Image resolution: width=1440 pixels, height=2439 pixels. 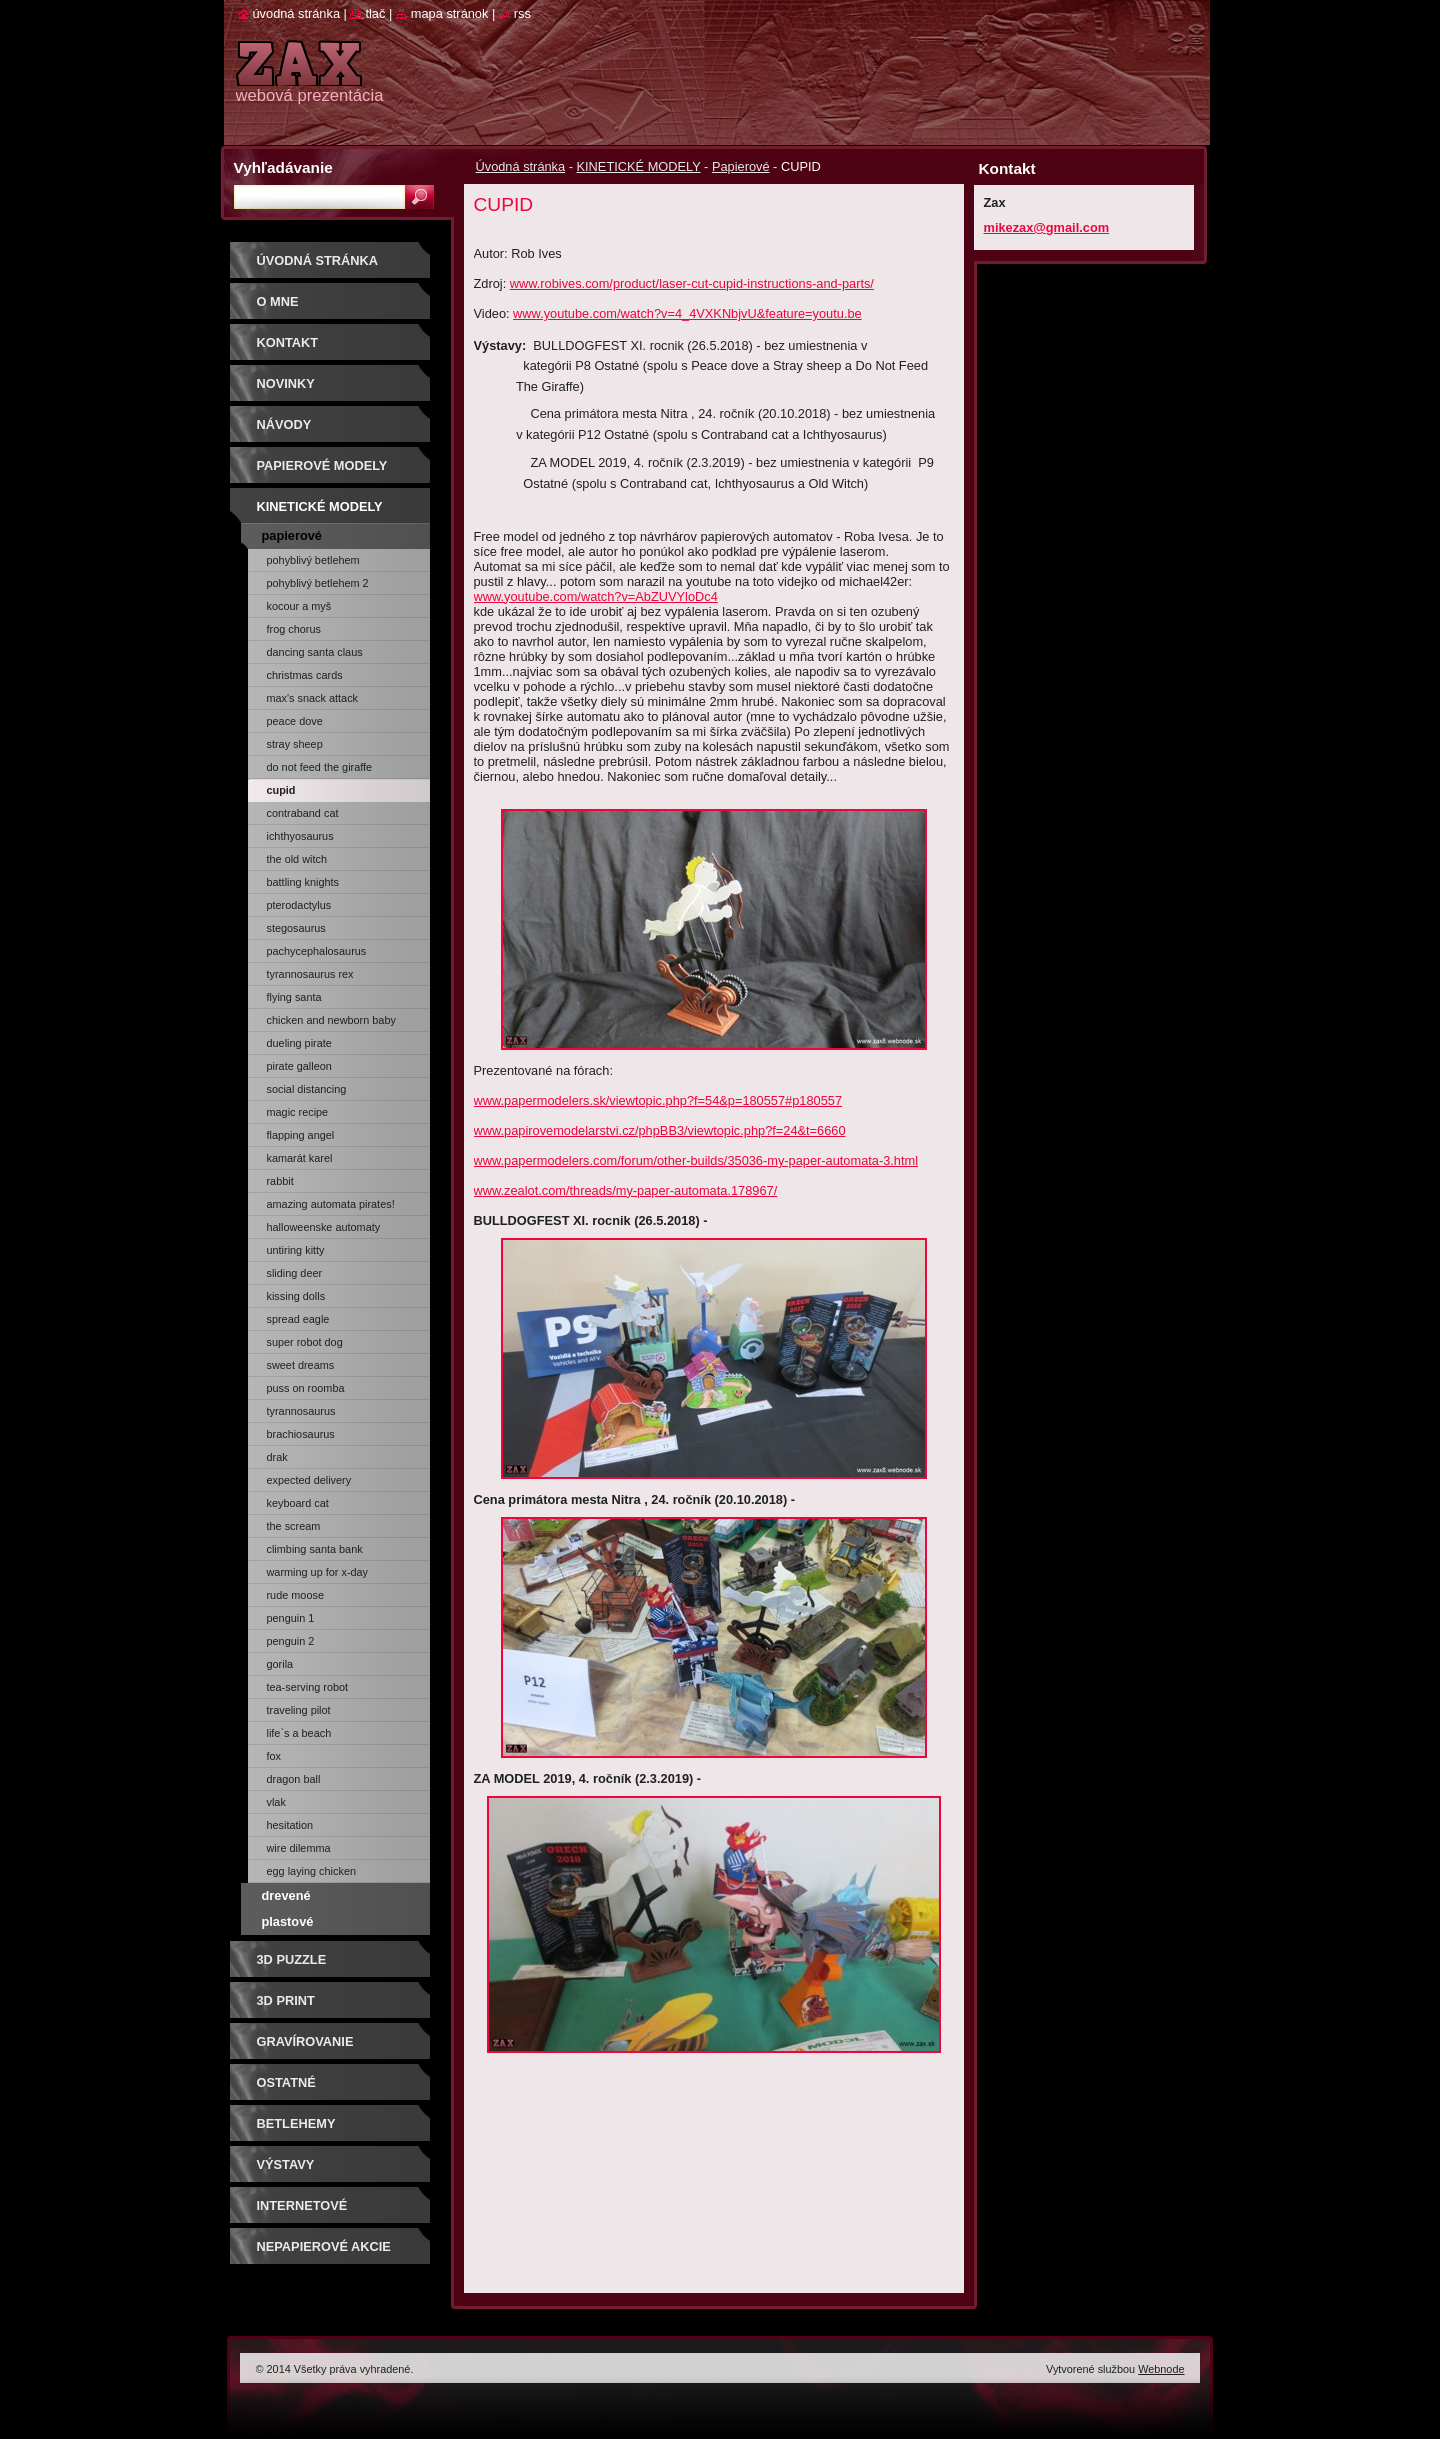 I want to click on LIFE`S A BEACH, so click(x=299, y=1733).